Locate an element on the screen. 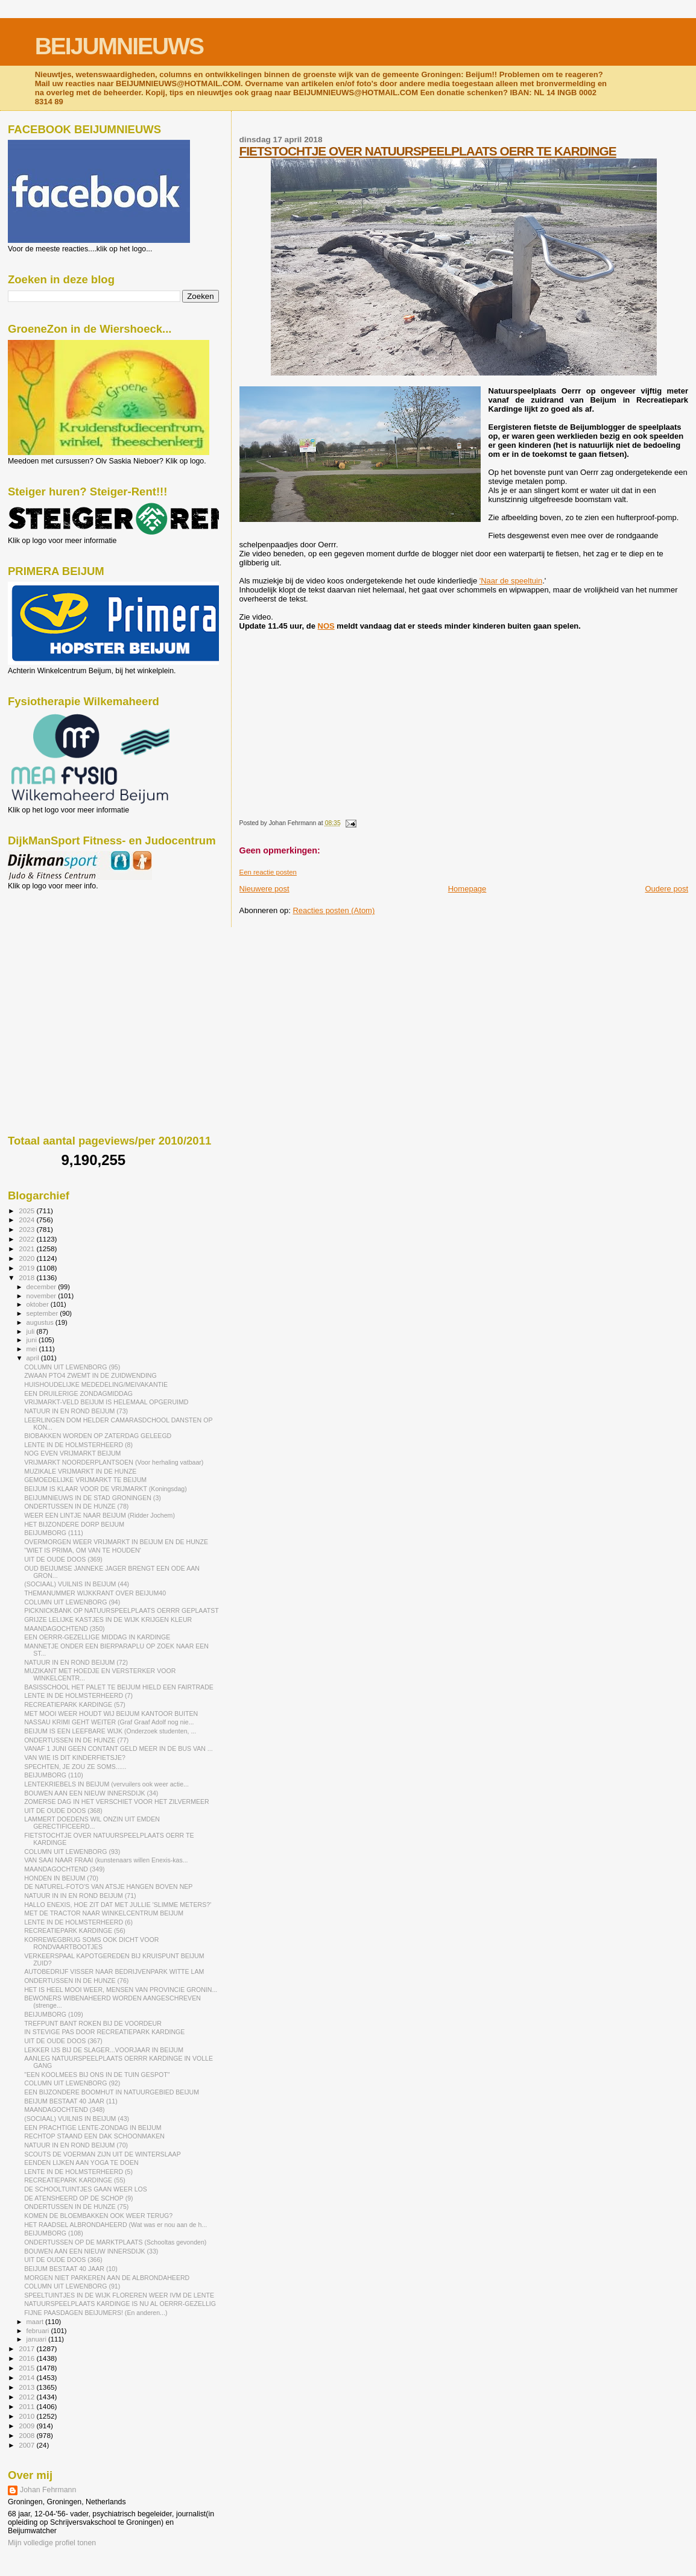 The width and height of the screenshot is (696, 2576). juli is located at coordinates (32, 1331).